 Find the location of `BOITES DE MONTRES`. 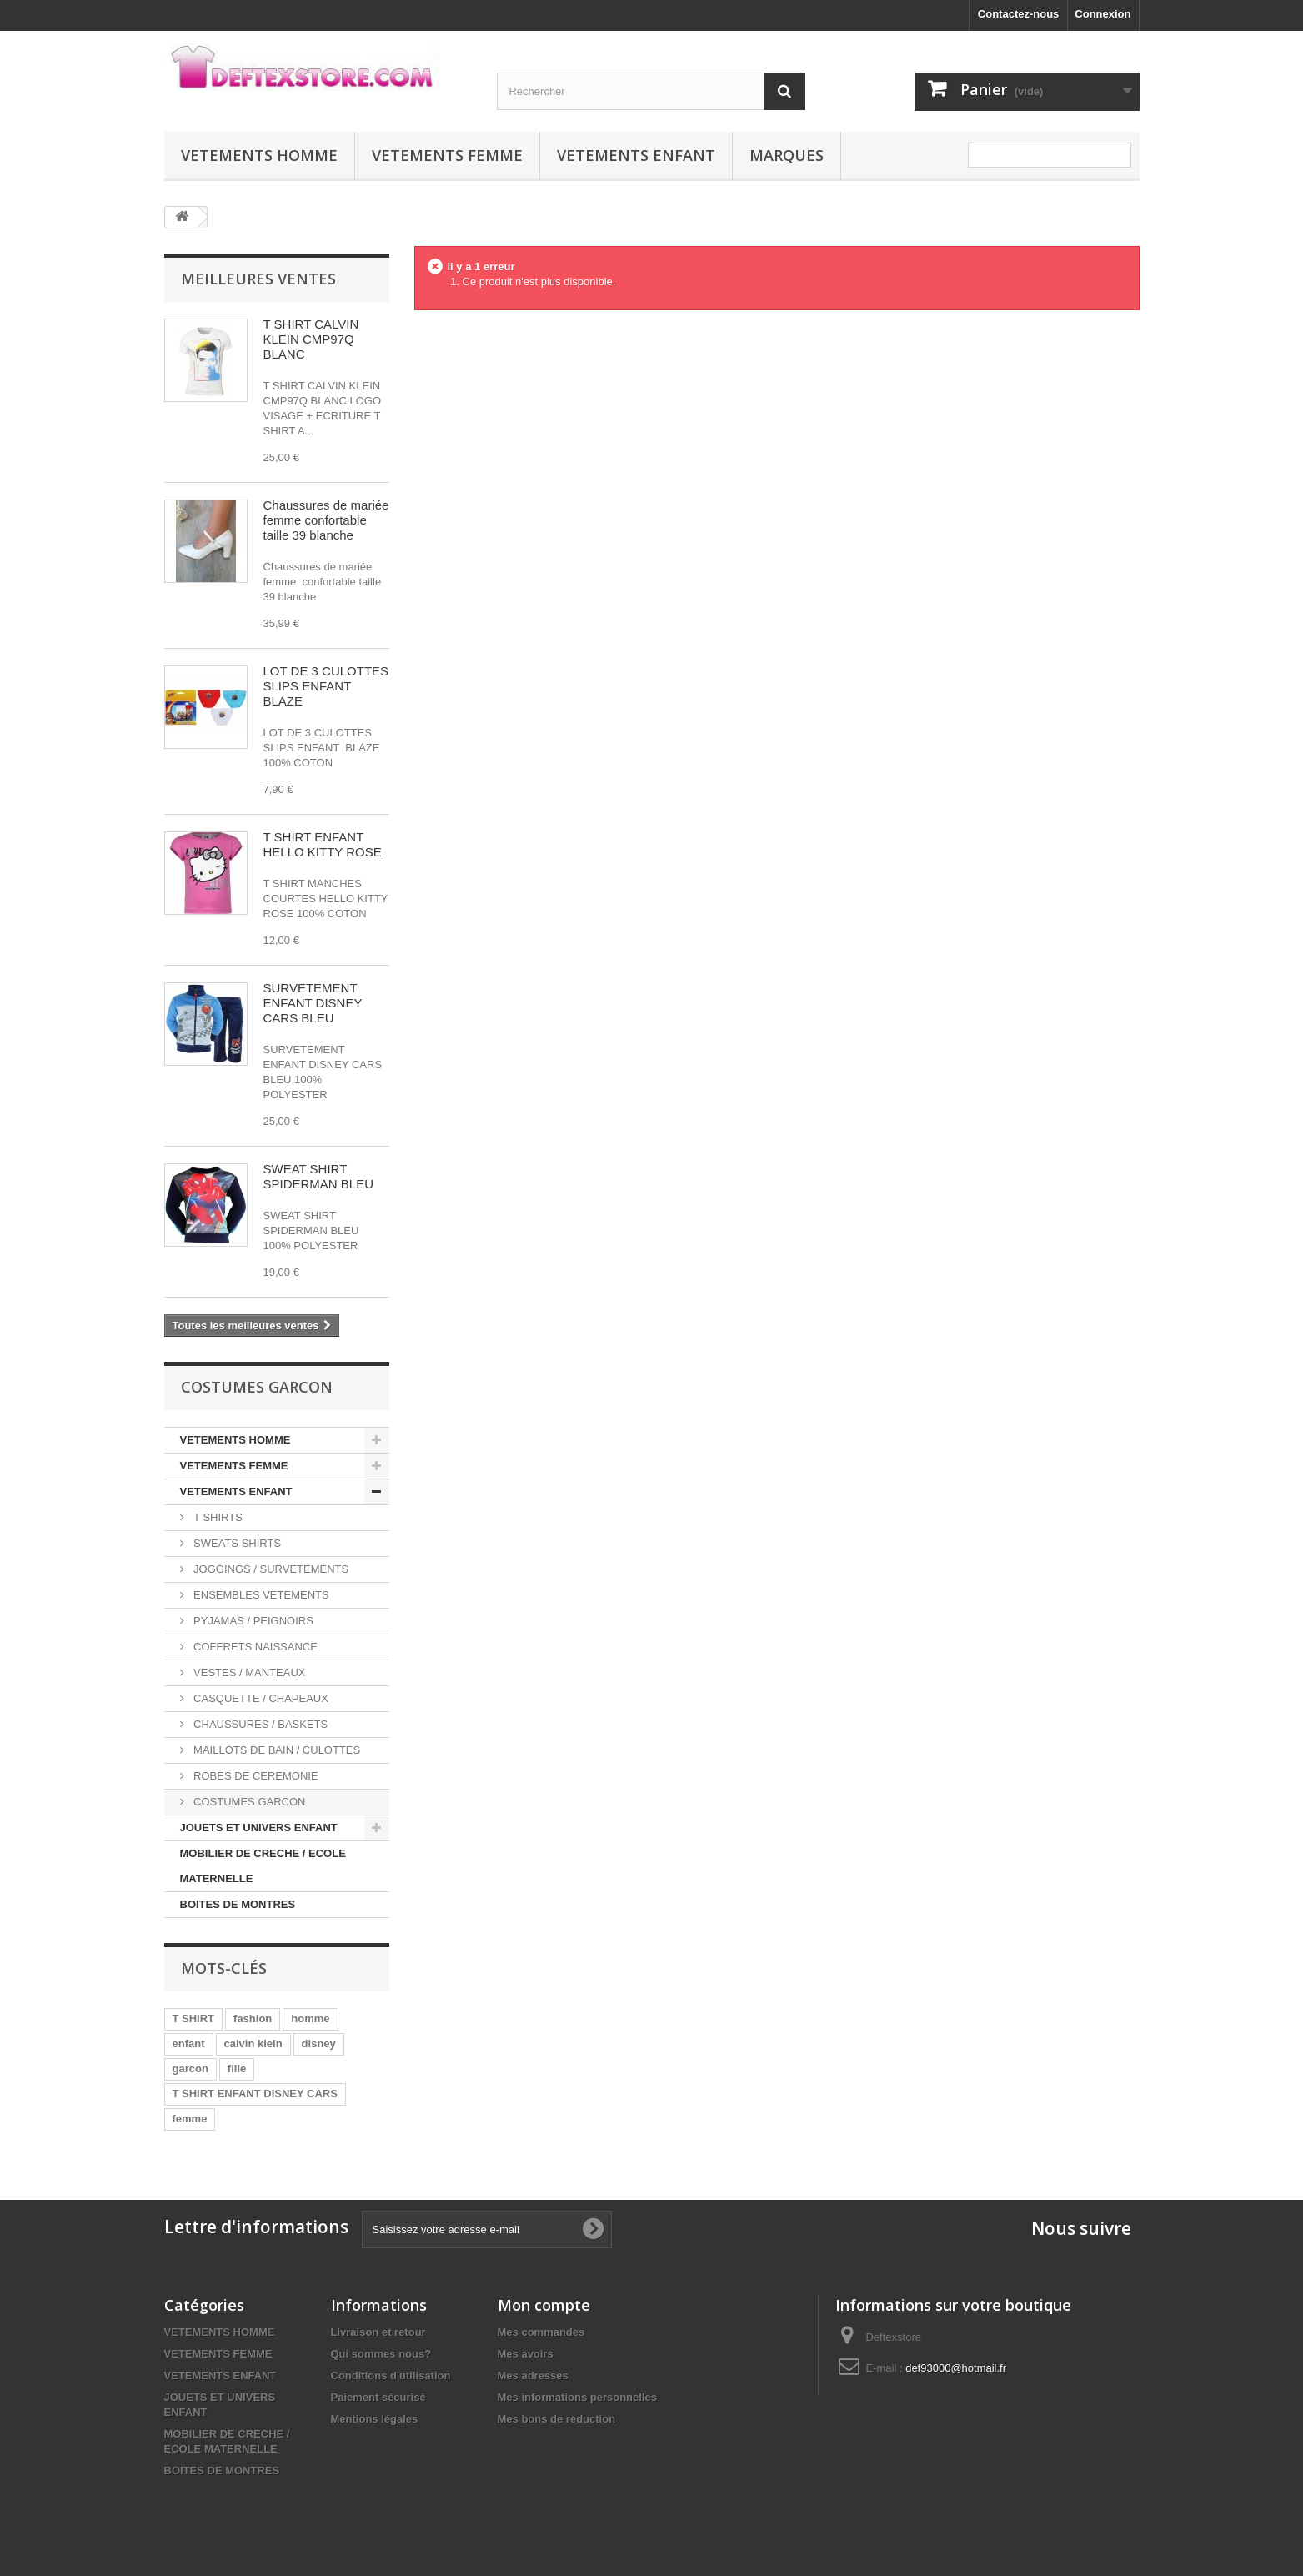

BOITES DE MONTRES is located at coordinates (238, 1904).